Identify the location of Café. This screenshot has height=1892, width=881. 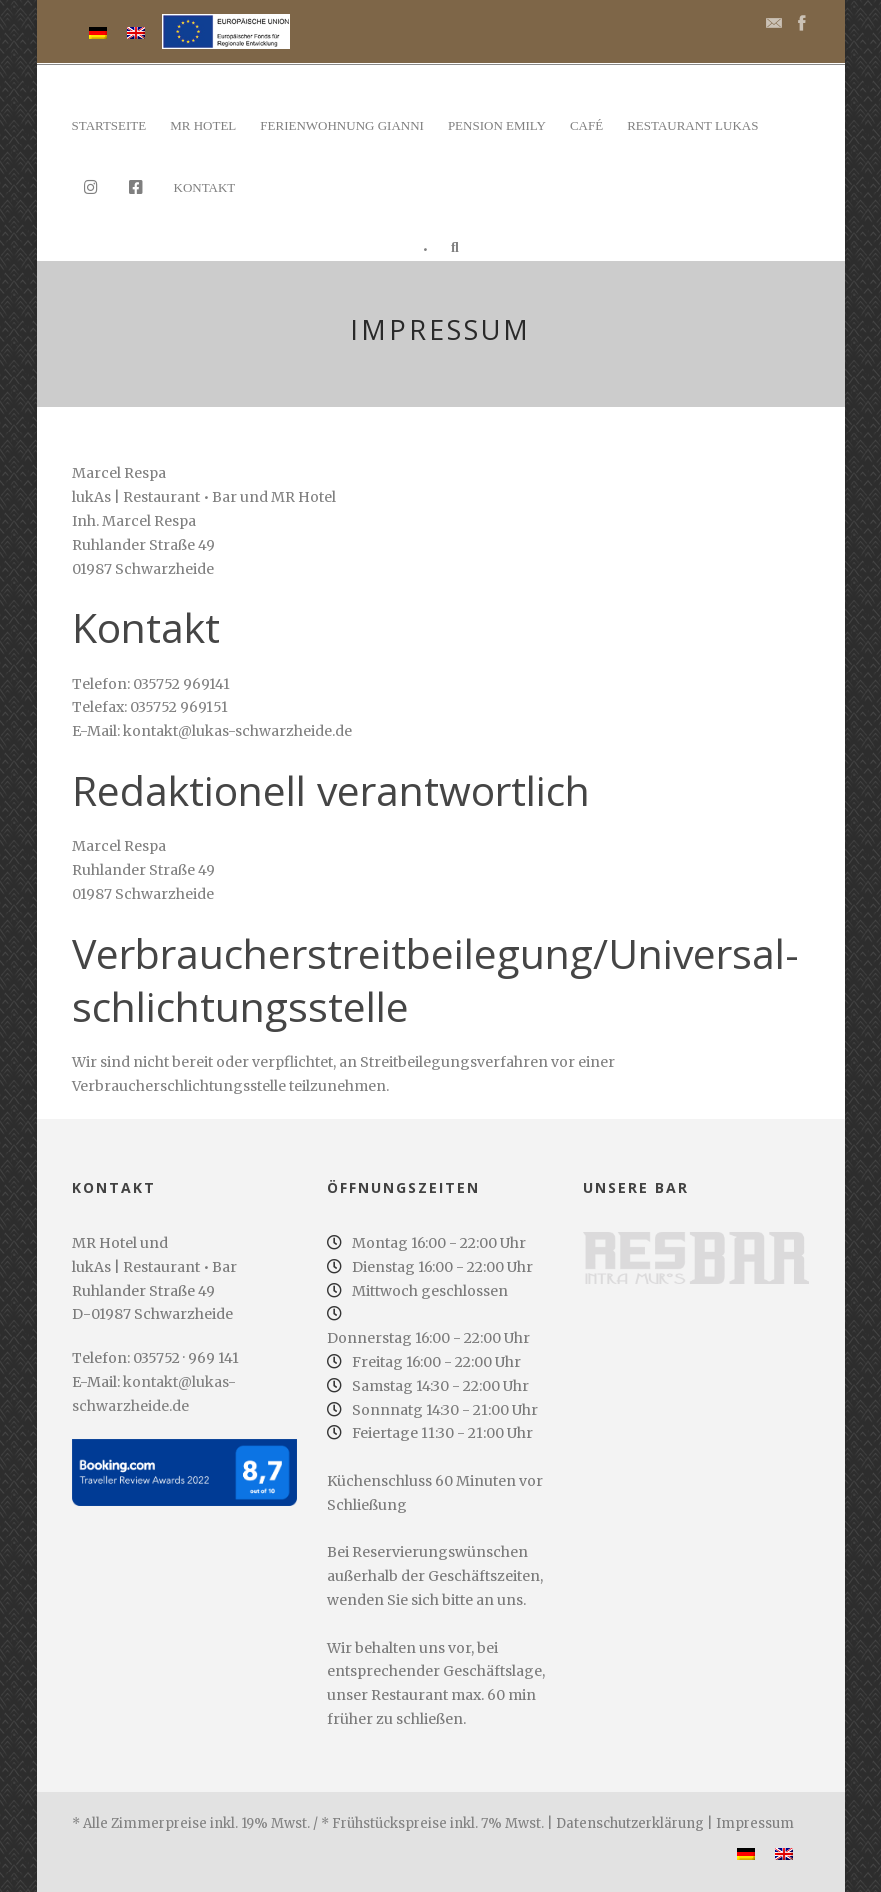
(586, 125).